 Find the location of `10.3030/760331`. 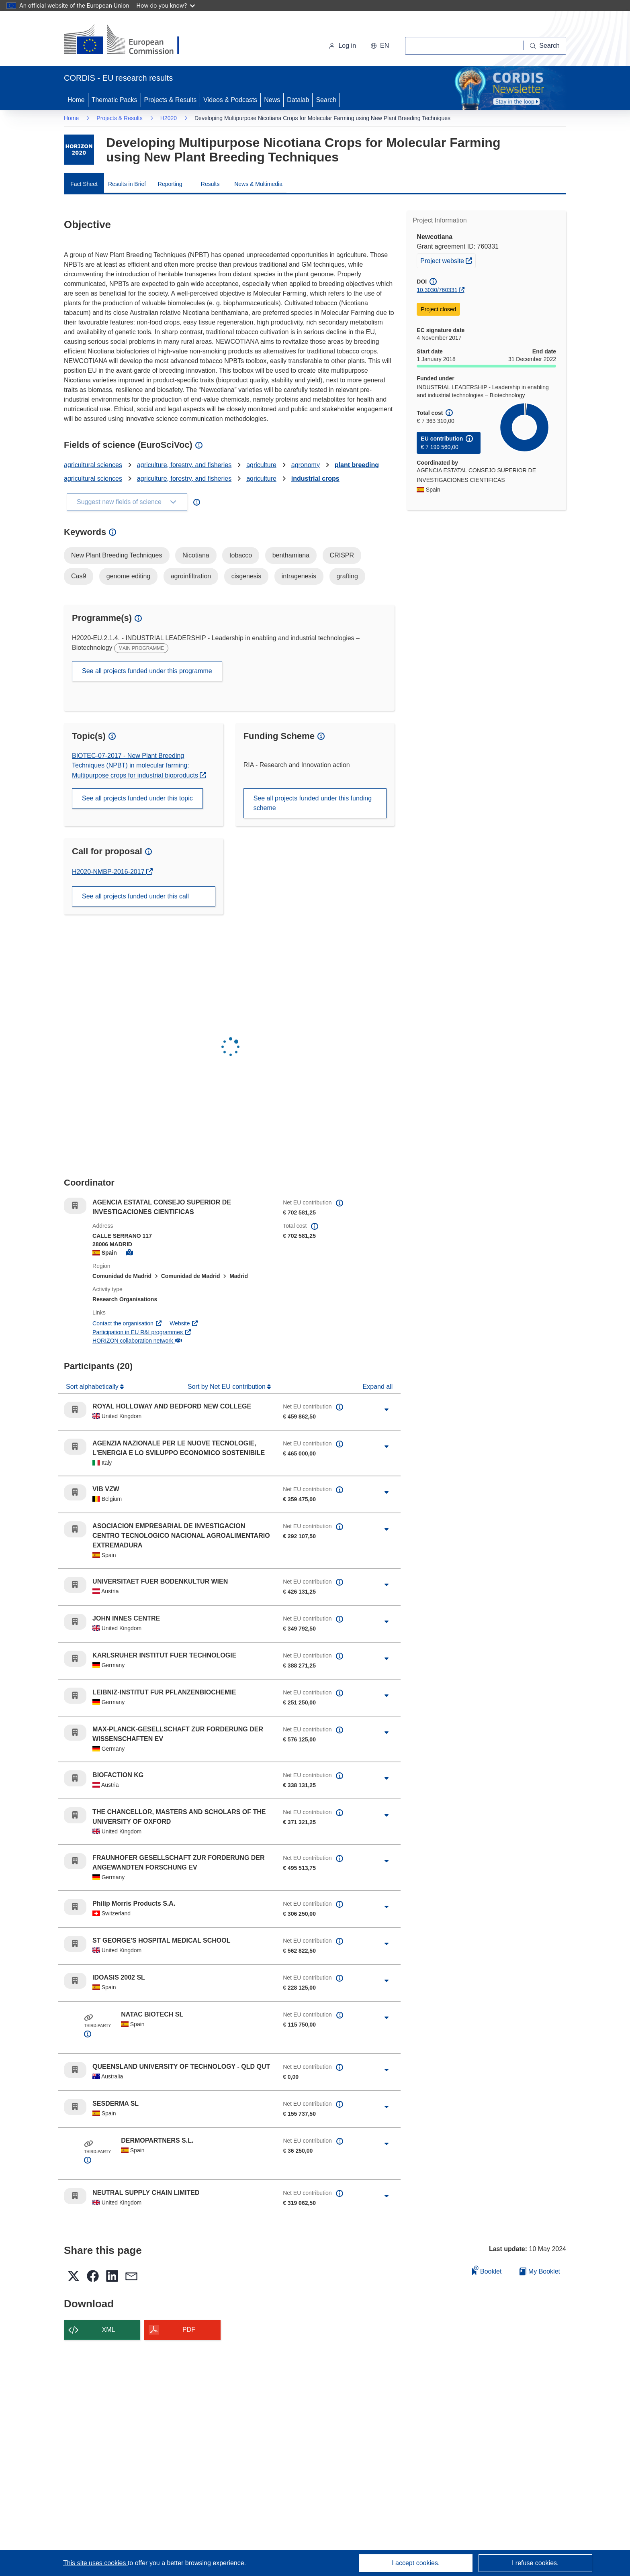

10.3030/760331 is located at coordinates (437, 290).